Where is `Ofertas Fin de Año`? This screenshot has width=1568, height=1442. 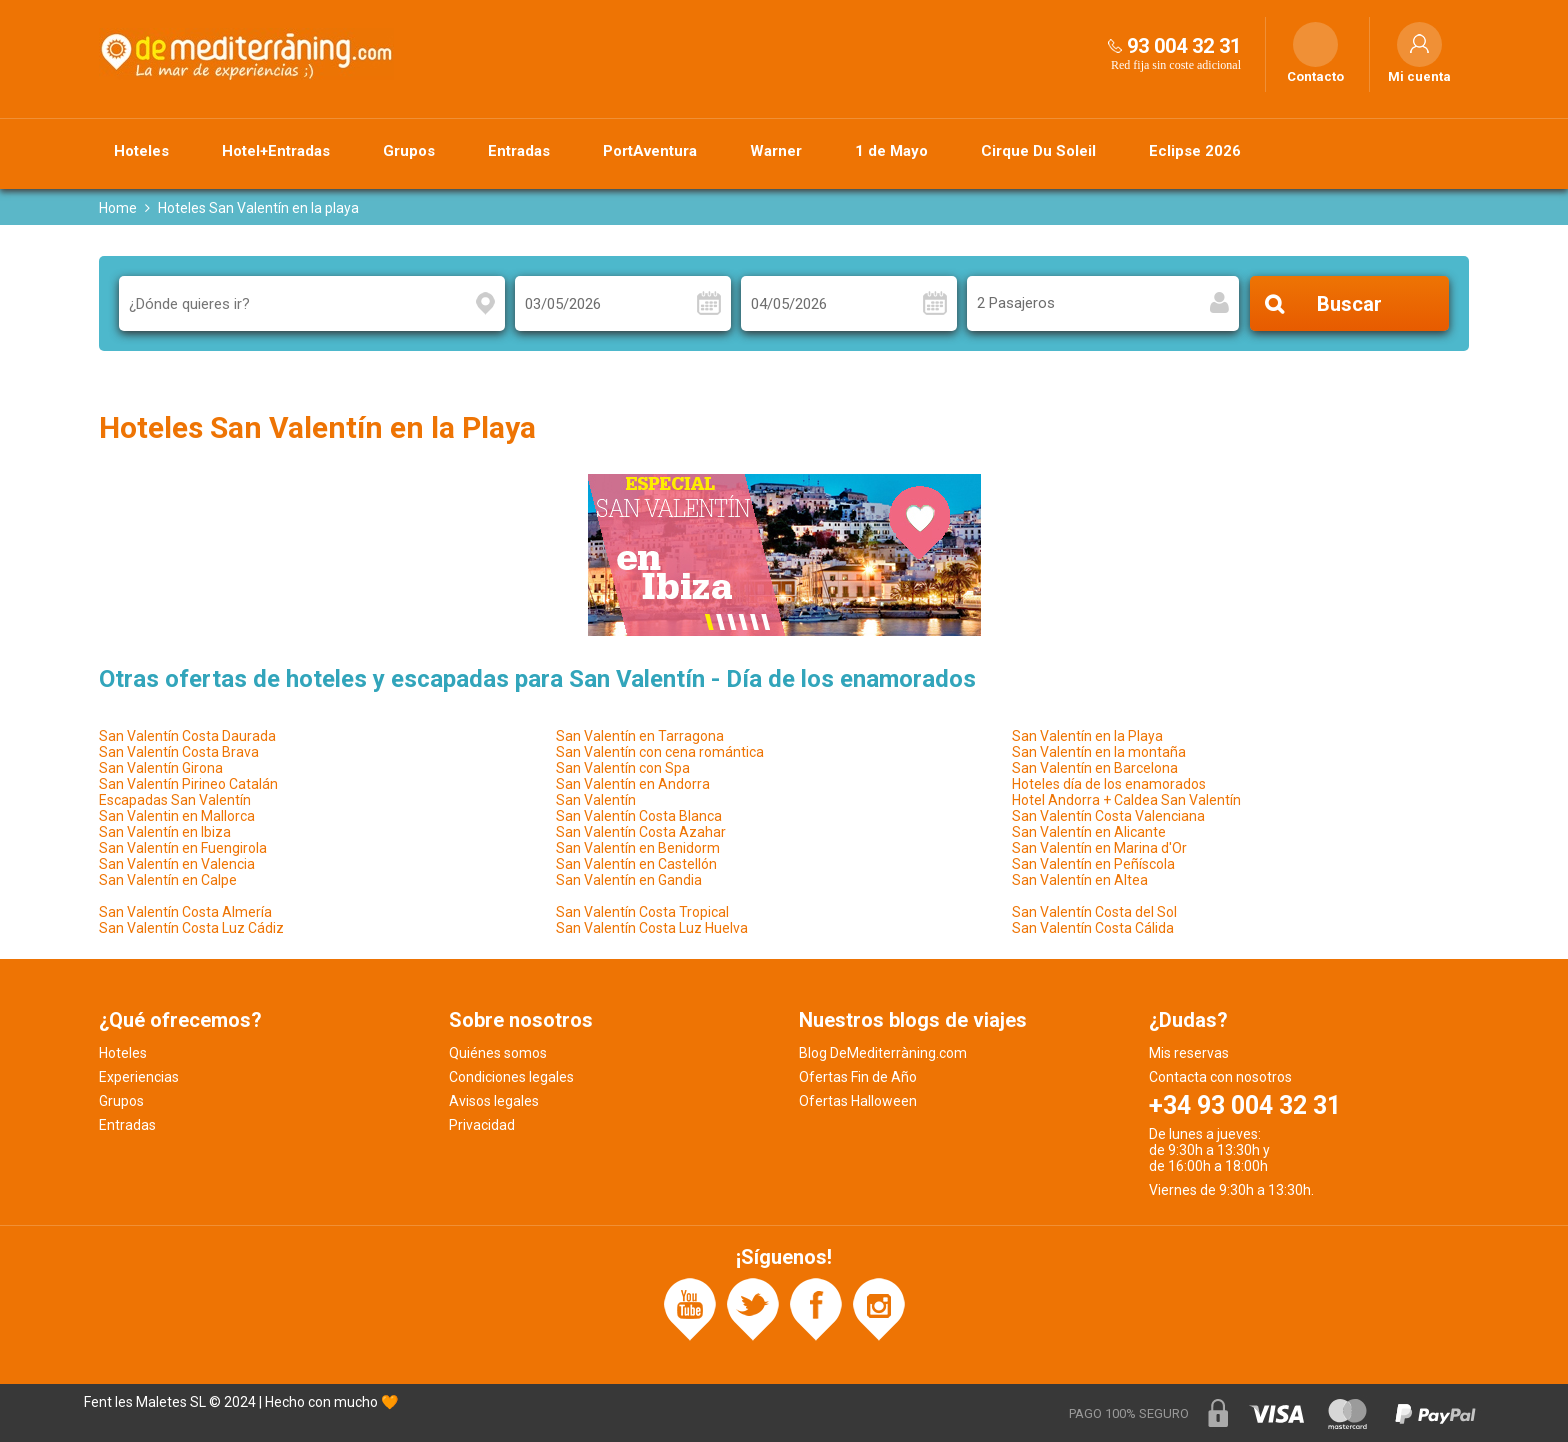 Ofertas Fin de Año is located at coordinates (858, 1077).